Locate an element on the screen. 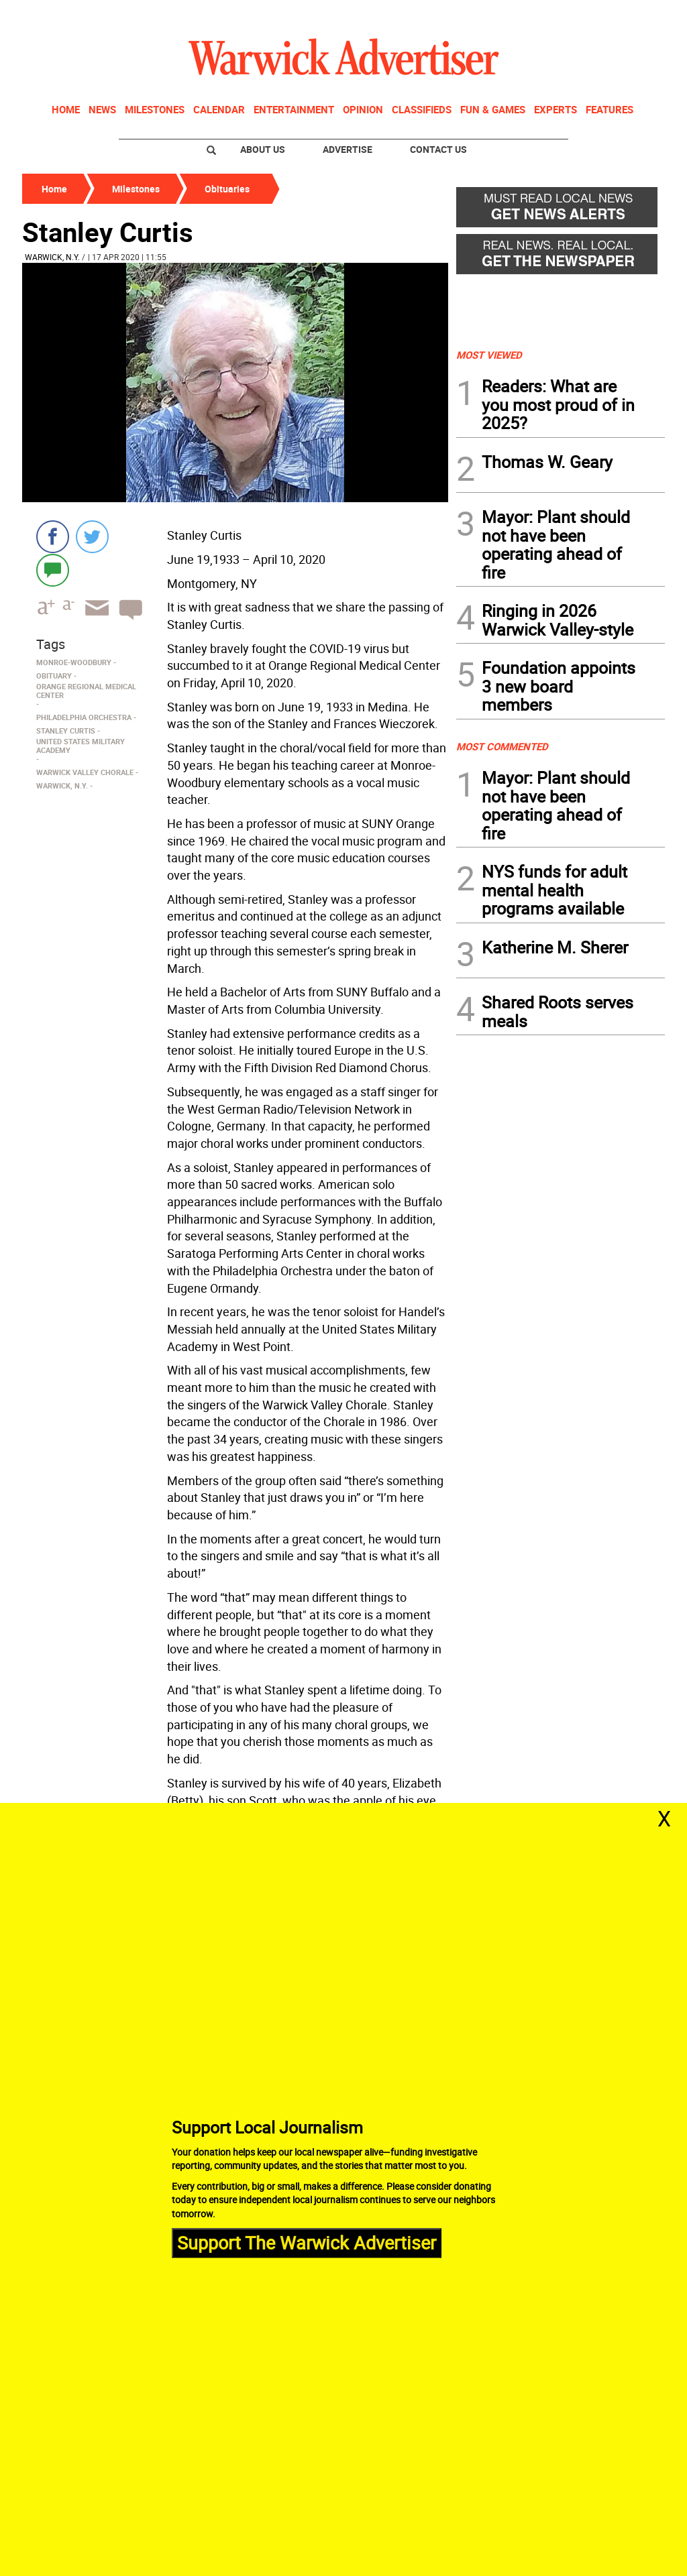 This screenshot has width=687, height=2576. Contact Us is located at coordinates (438, 149).